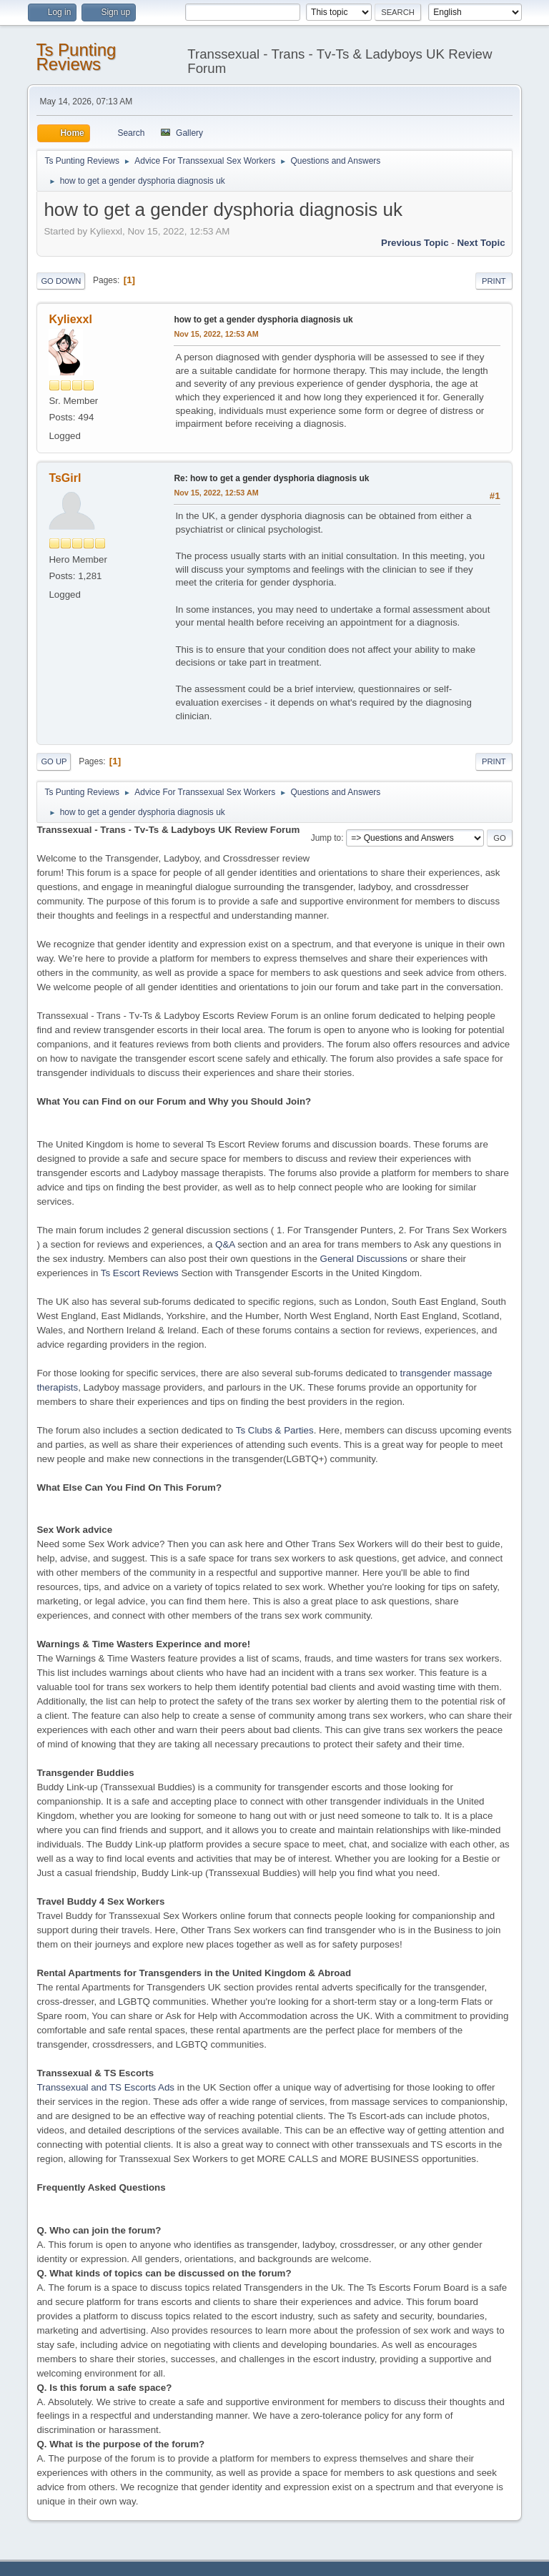  I want to click on Ts Clubs & Parties, so click(275, 1430).